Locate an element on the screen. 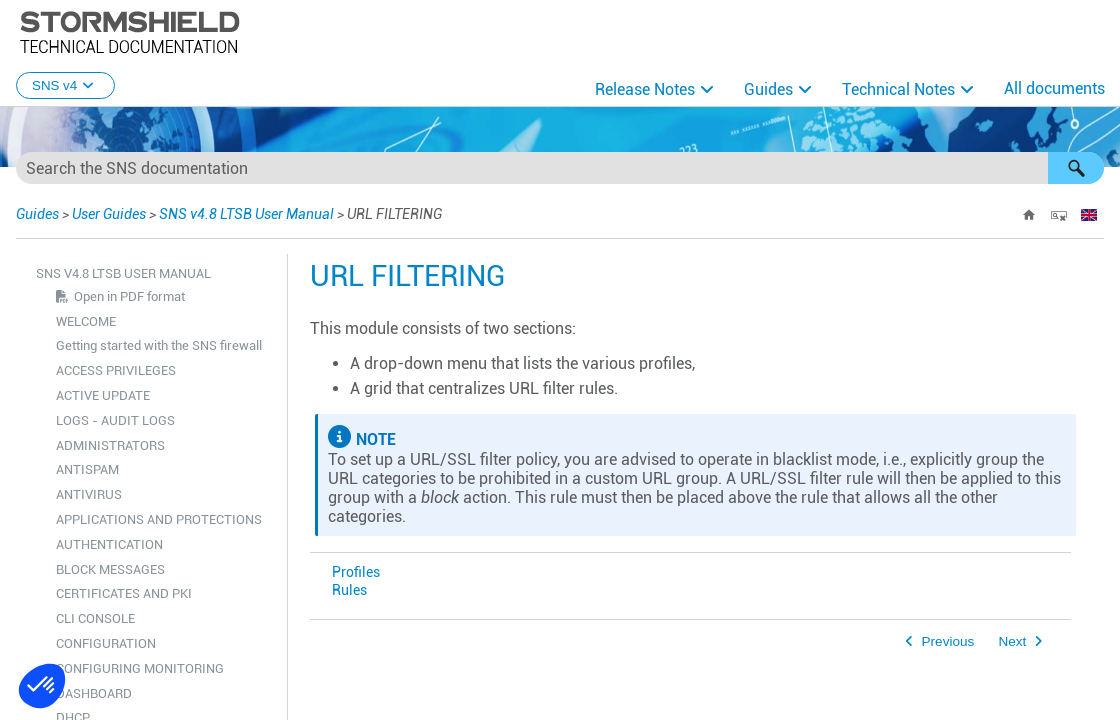  DASHBOARD is located at coordinates (94, 693).